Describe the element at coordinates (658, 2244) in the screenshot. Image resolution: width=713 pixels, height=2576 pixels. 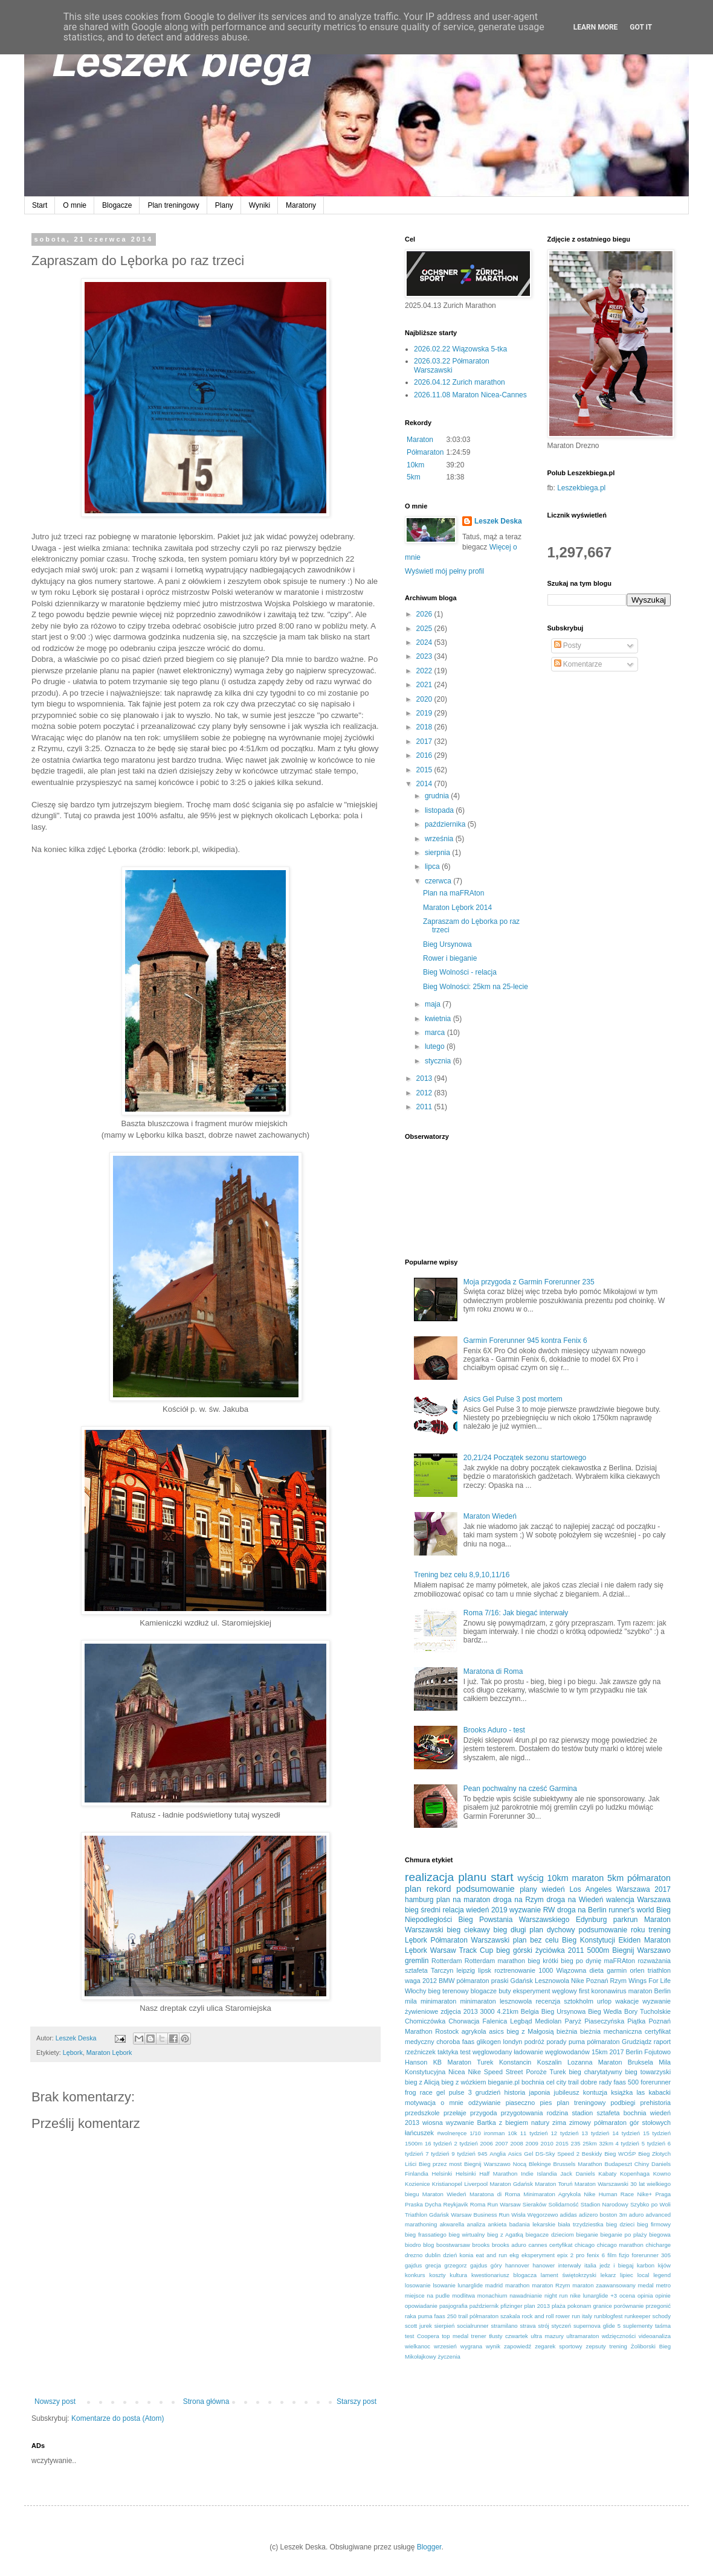
I see `chicharge` at that location.